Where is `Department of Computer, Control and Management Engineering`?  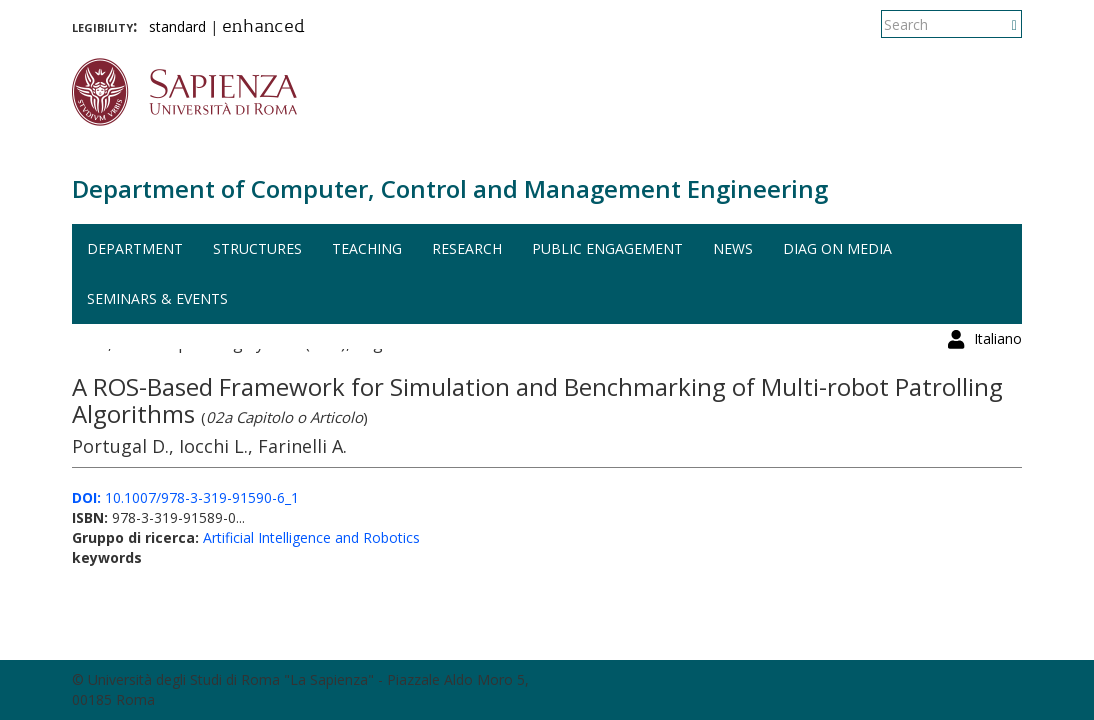 Department of Computer, Control and Management Engineering is located at coordinates (450, 188).